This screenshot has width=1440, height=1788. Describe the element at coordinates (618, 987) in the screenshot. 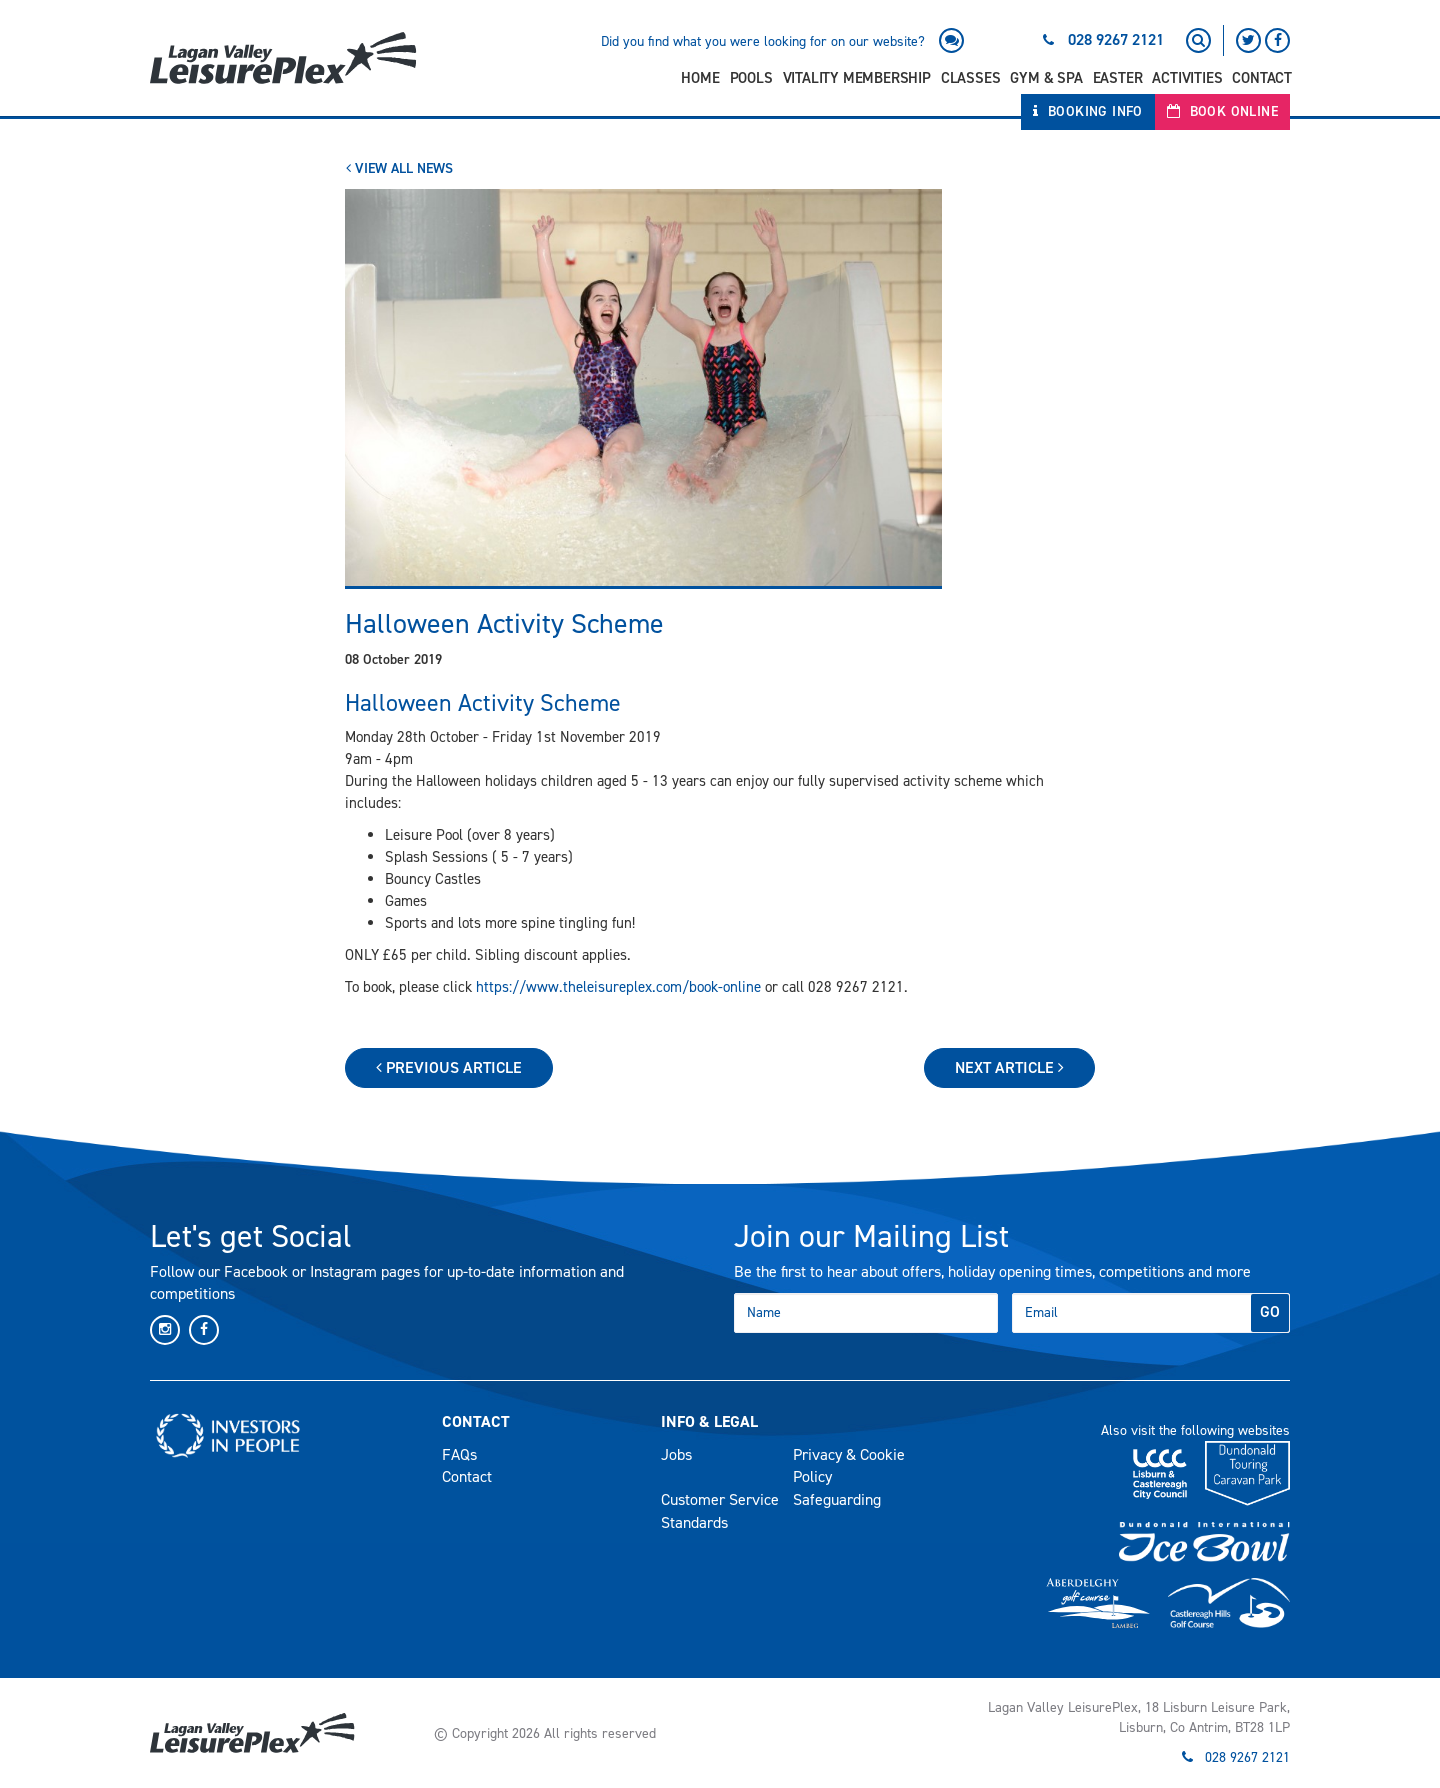

I see `https://www.theleisureplex.com/book-online` at that location.